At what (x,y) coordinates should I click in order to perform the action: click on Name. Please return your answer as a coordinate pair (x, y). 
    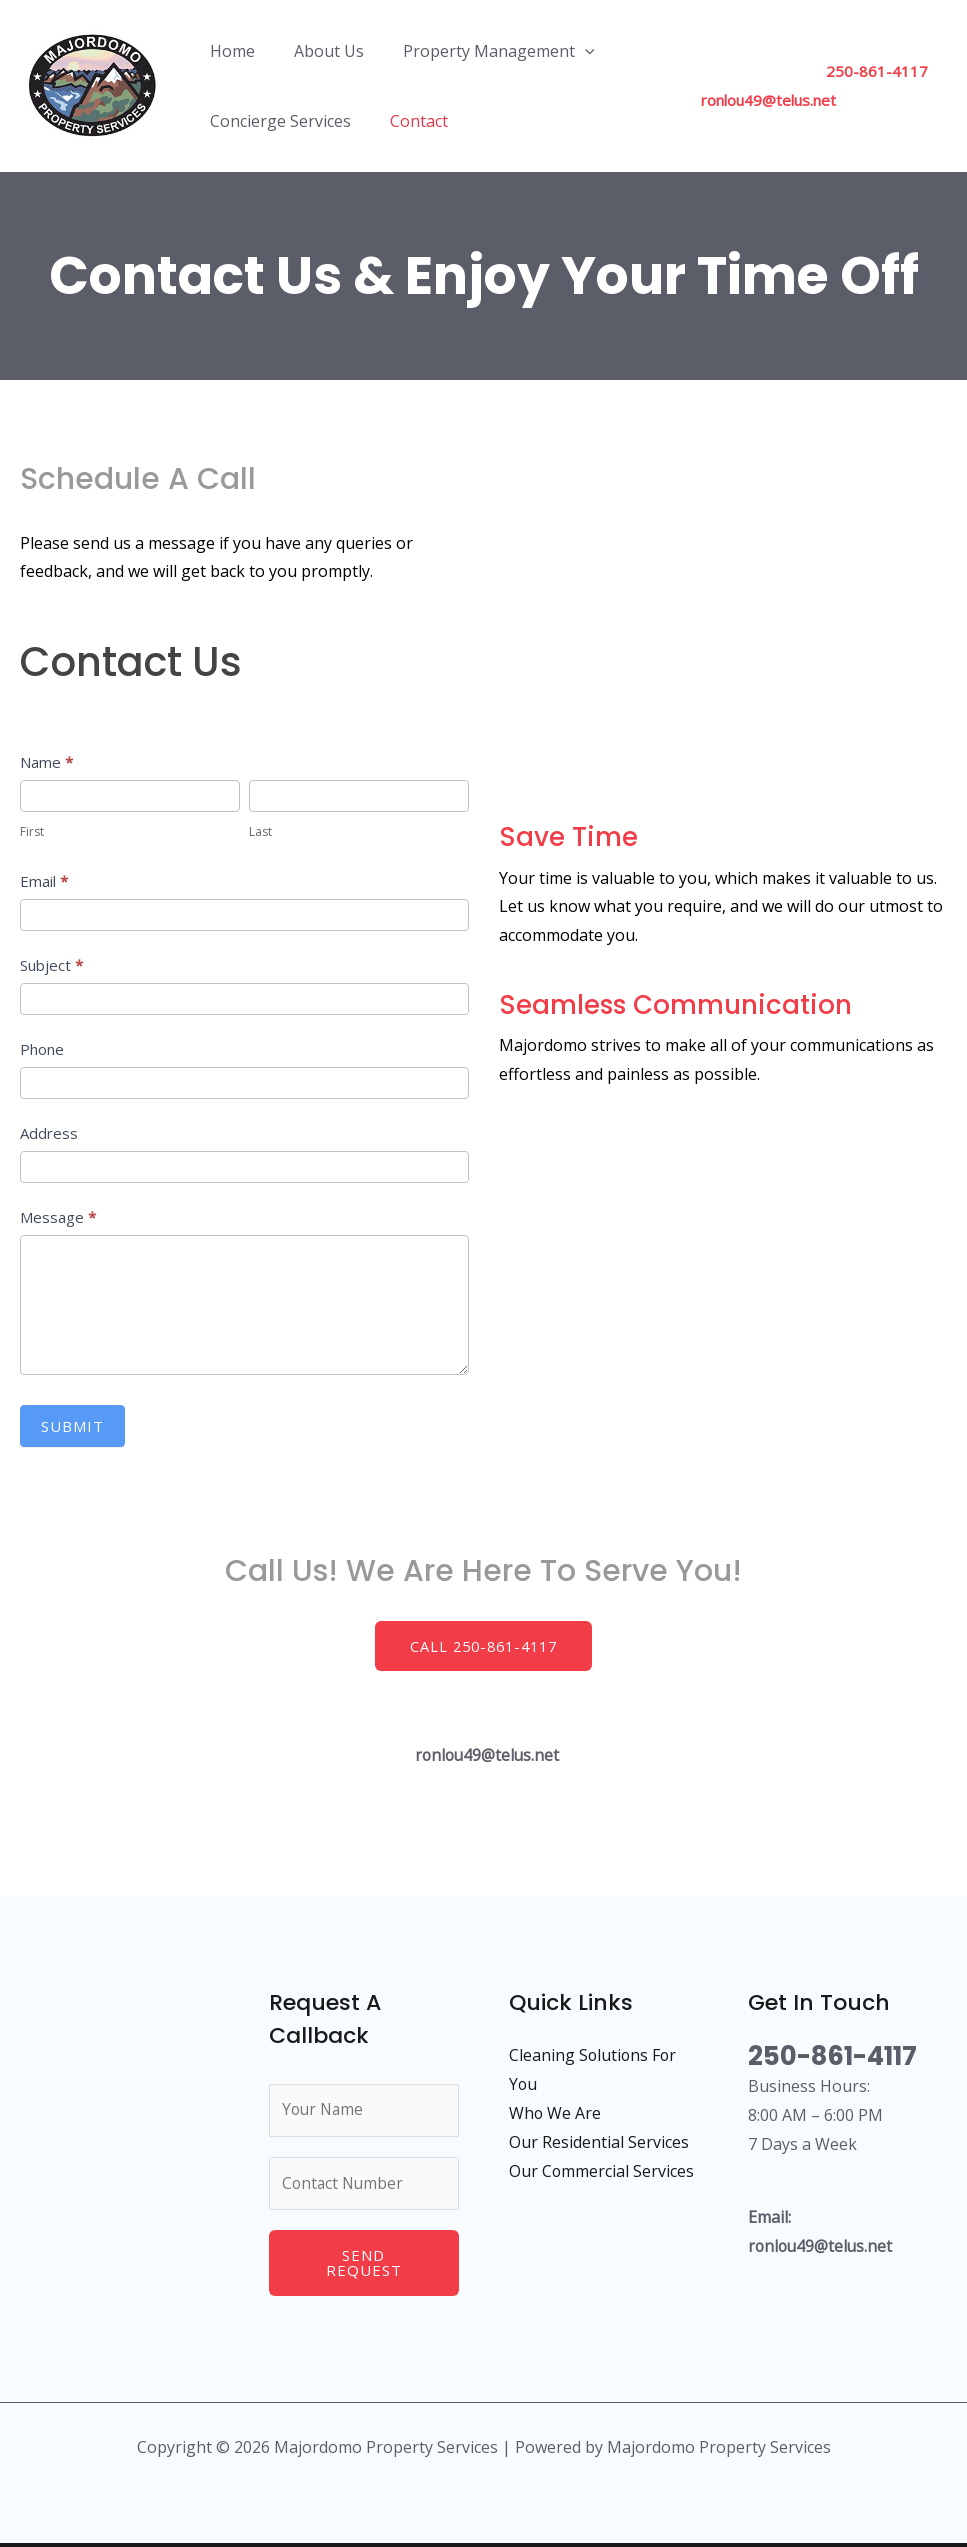
    Looking at the image, I should click on (46, 762).